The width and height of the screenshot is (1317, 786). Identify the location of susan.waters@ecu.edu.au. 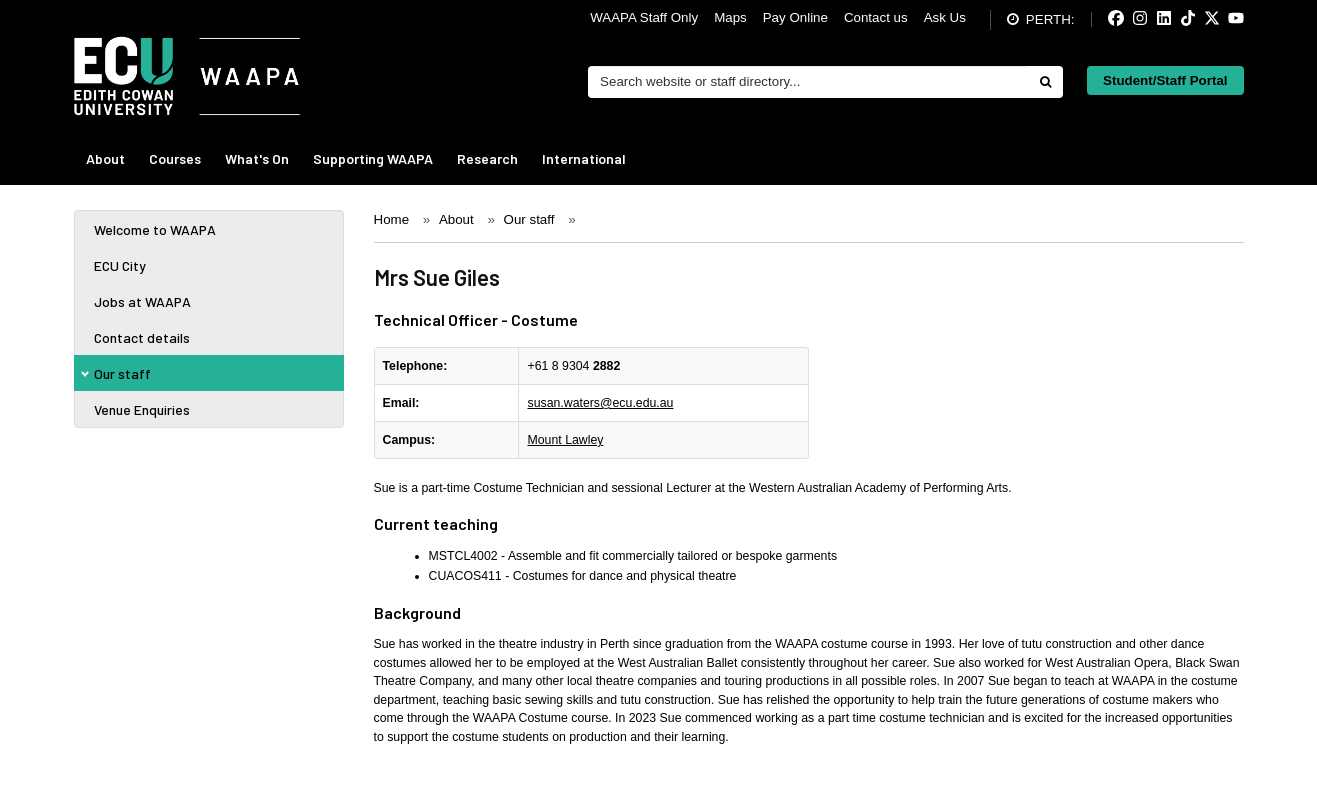
(600, 403).